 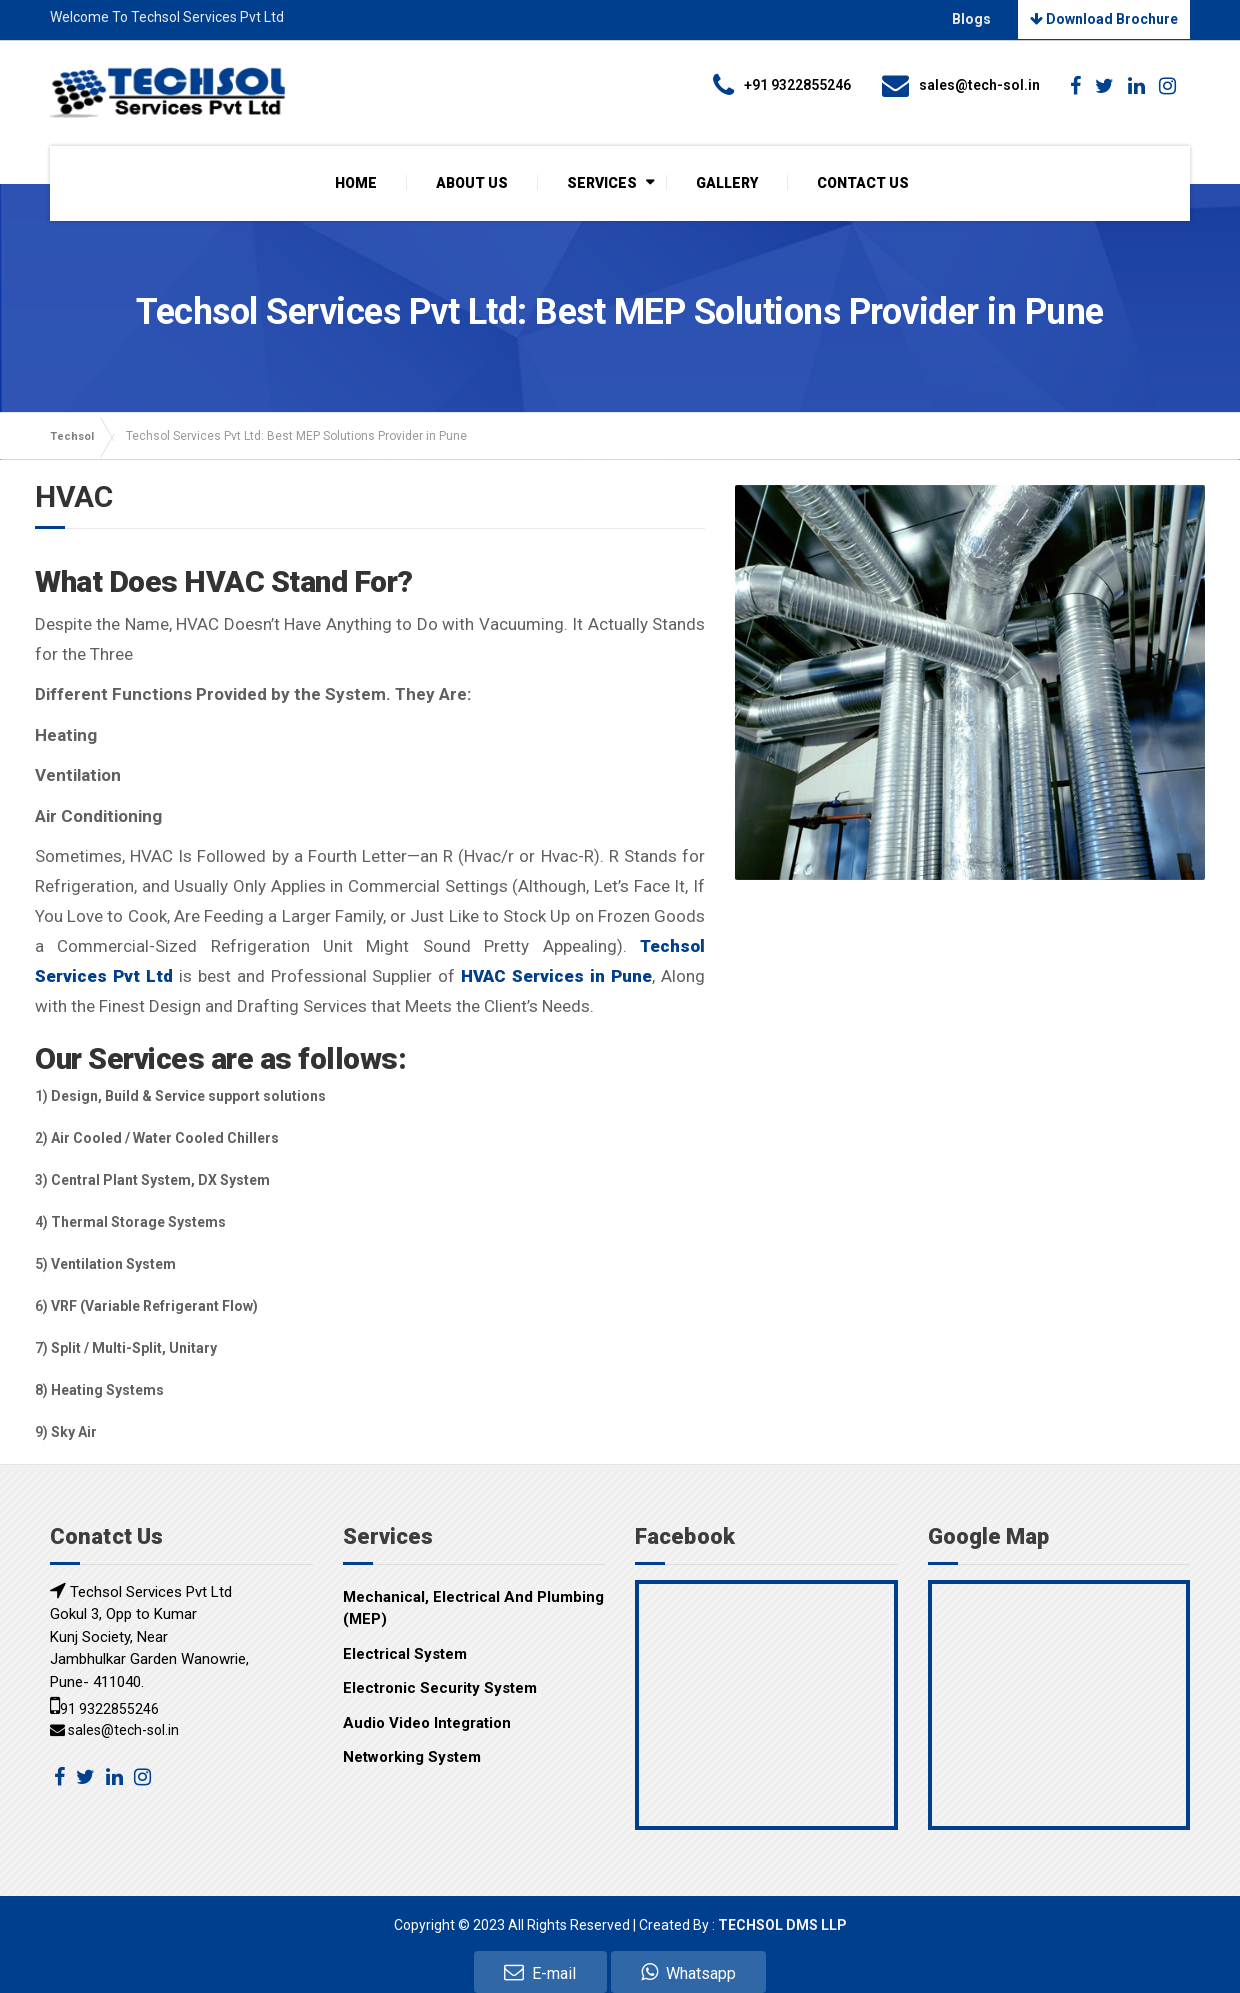 I want to click on HOME, so click(x=356, y=182).